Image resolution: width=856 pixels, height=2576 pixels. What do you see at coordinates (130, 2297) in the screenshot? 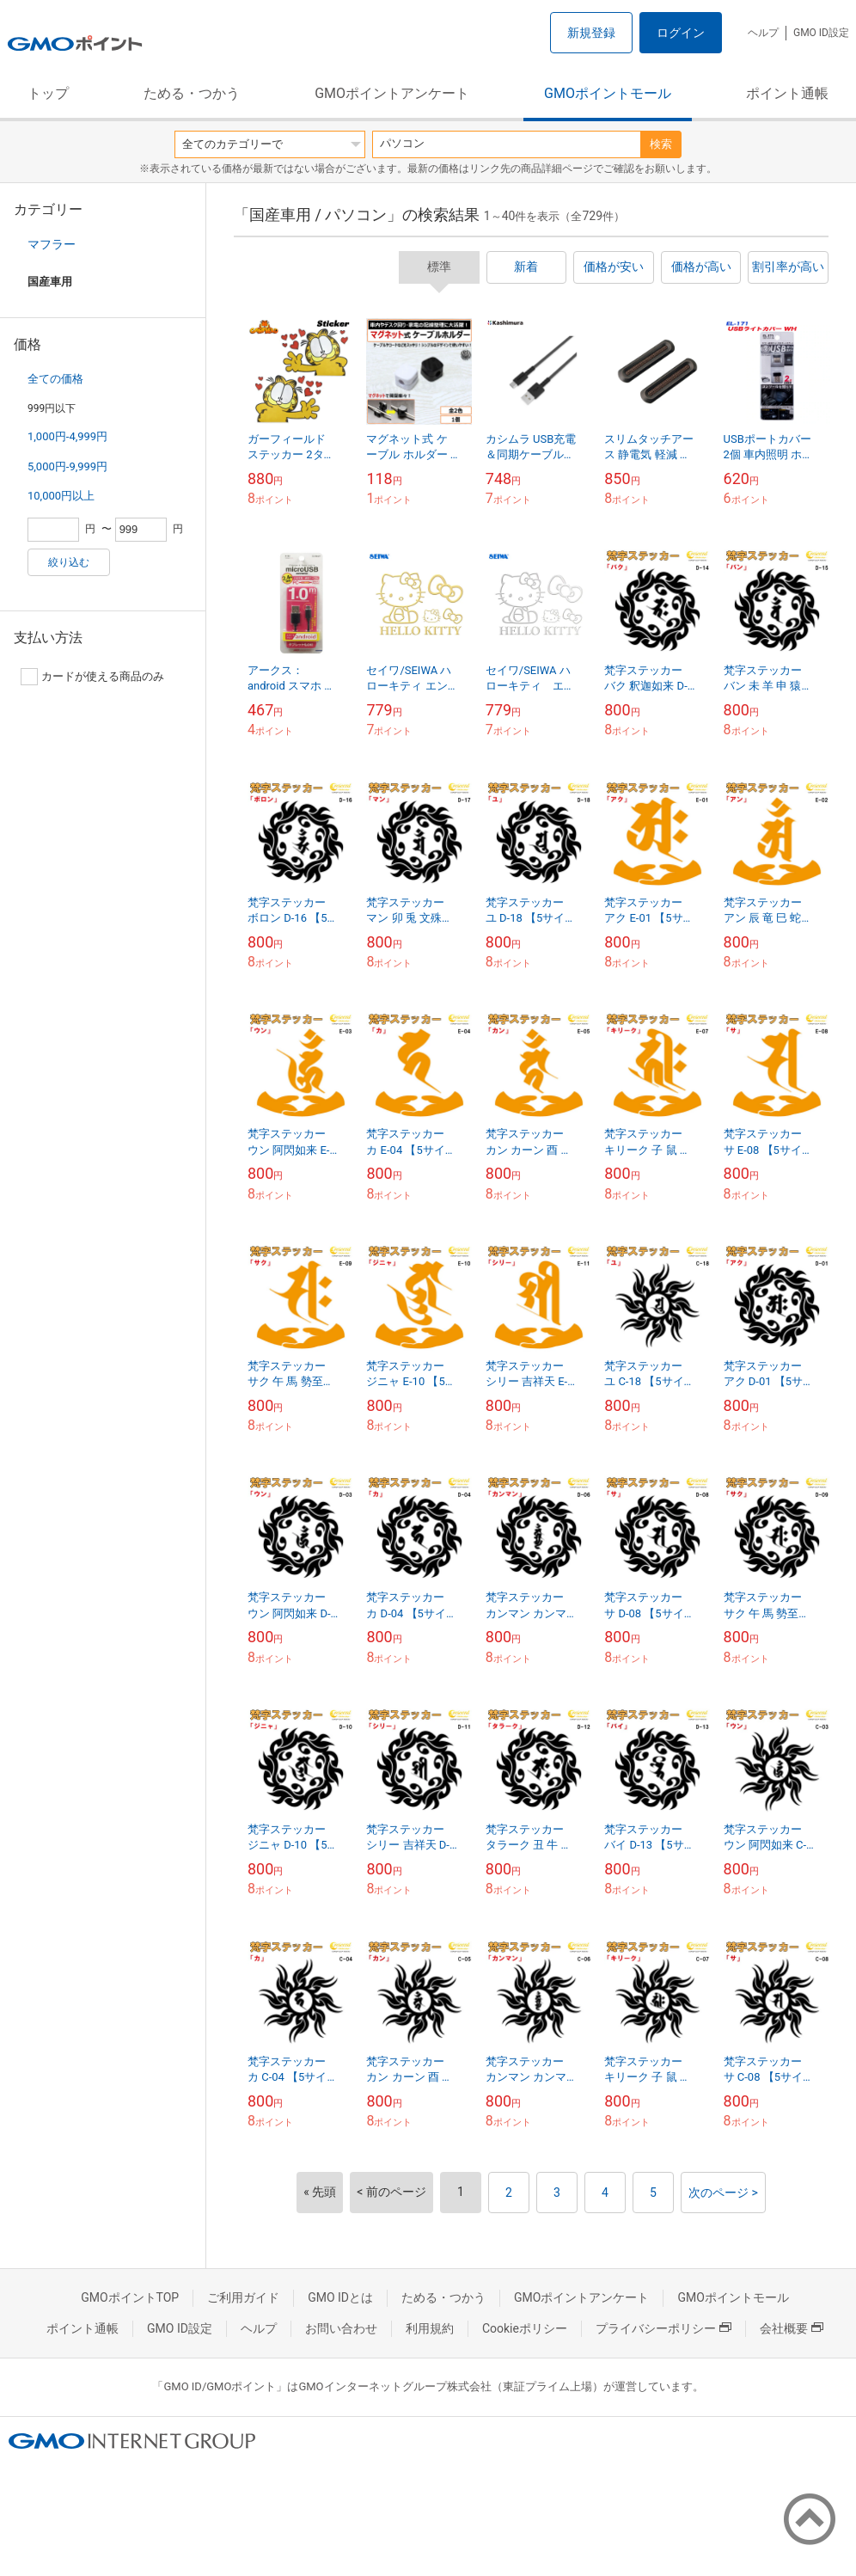
I see `GMOポイントTOP` at bounding box center [130, 2297].